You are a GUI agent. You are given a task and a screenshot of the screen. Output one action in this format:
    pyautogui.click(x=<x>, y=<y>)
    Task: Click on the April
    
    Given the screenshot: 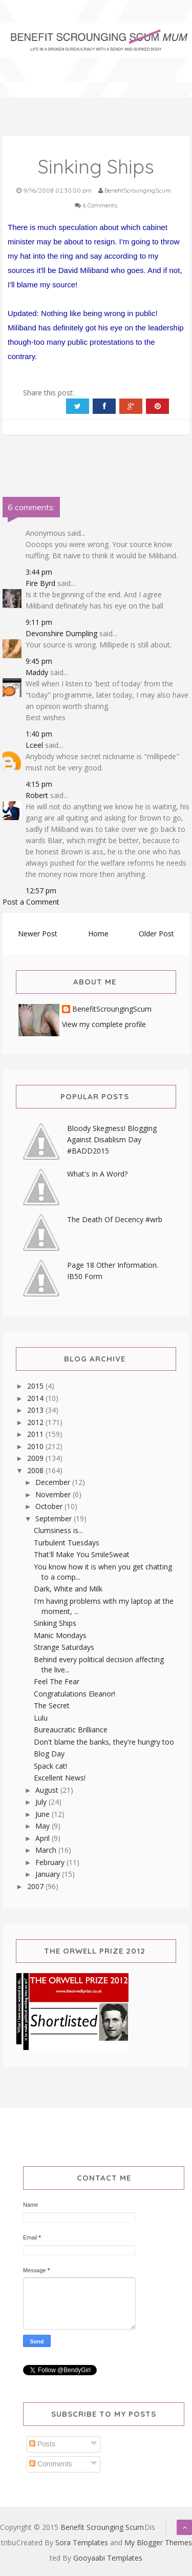 What is the action you would take?
    pyautogui.click(x=43, y=1838)
    